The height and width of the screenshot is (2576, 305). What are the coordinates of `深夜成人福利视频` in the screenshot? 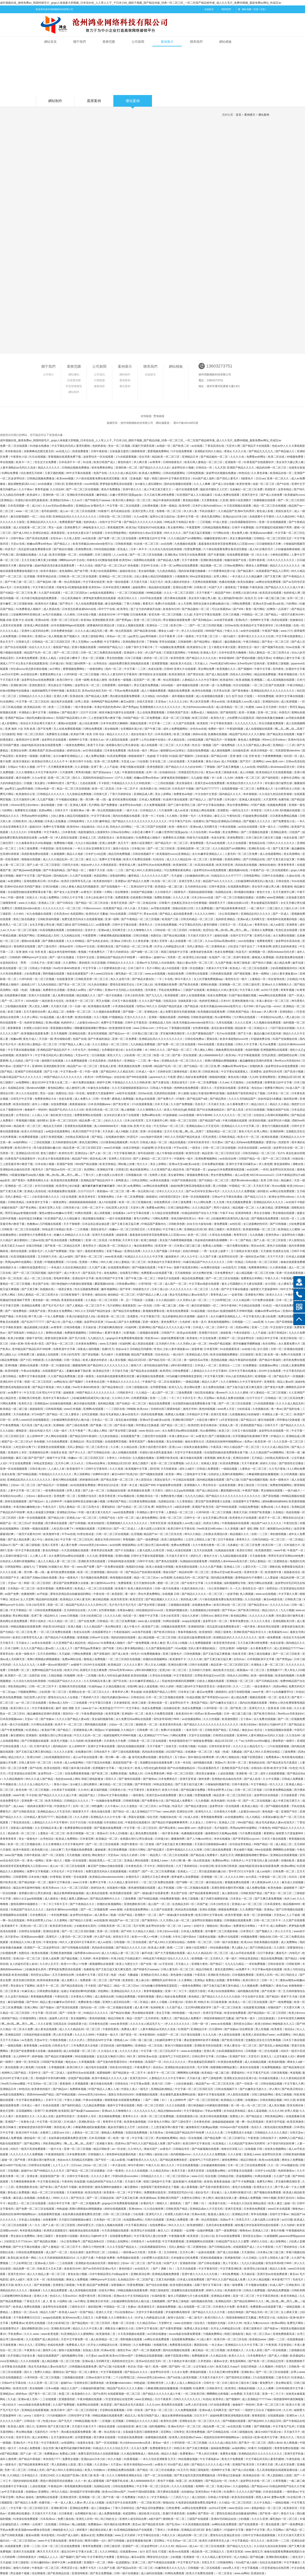 It's located at (88, 1349).